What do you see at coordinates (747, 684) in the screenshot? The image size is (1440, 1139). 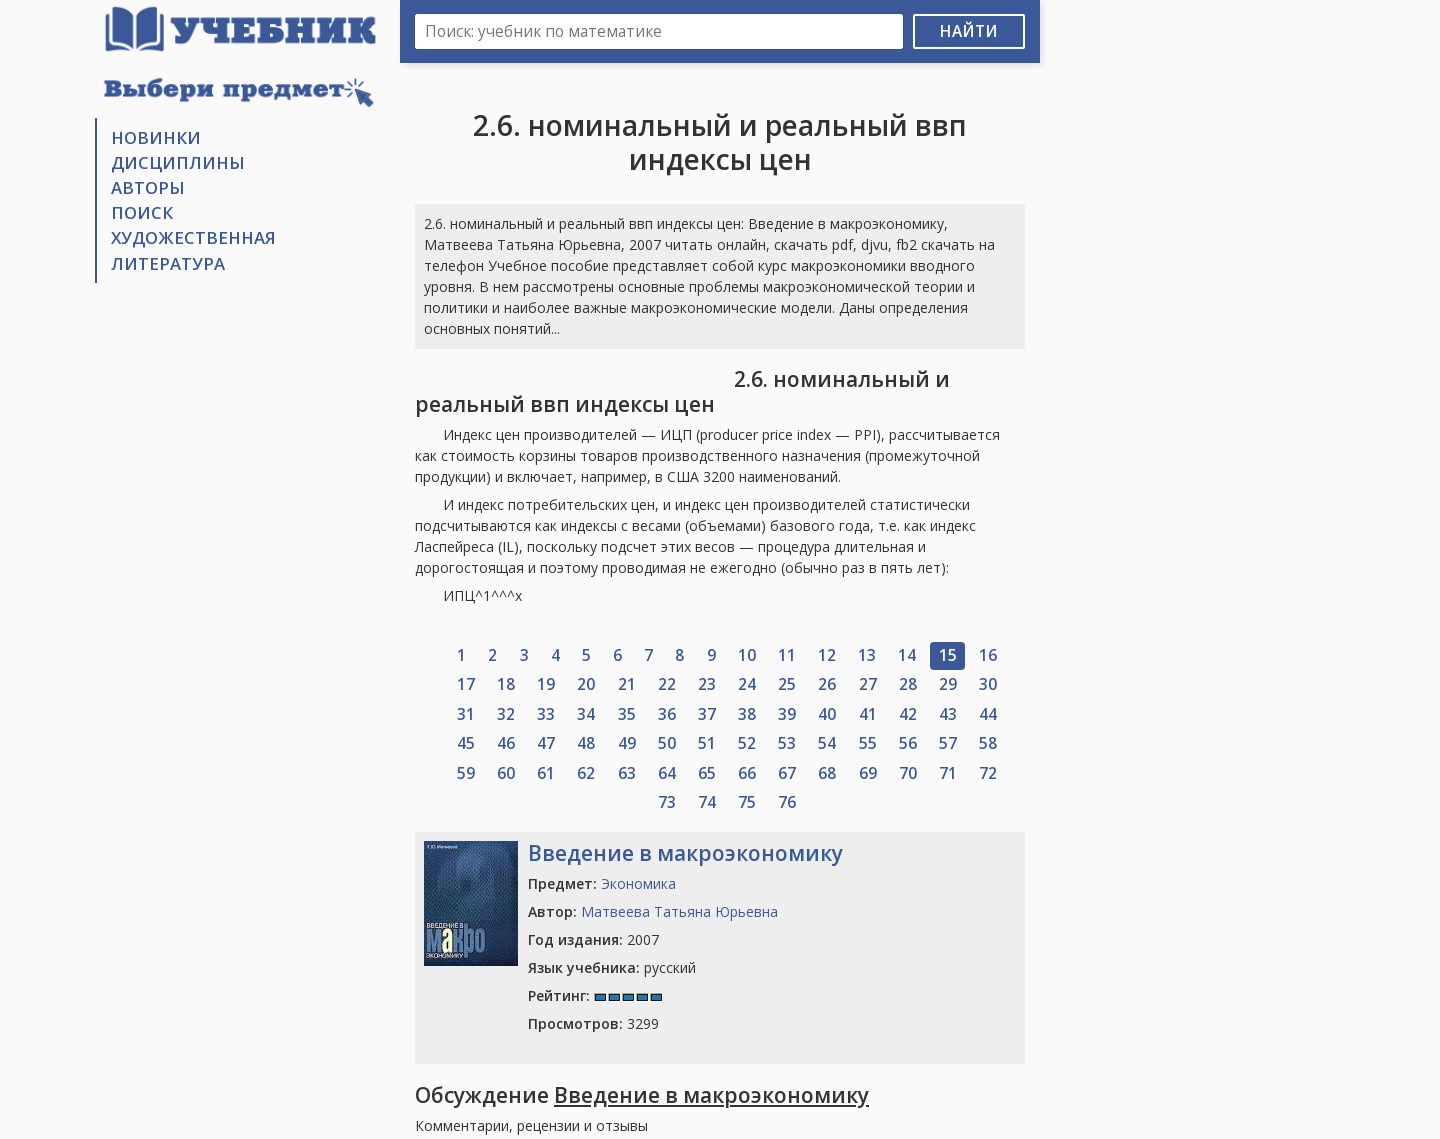 I see `24` at bounding box center [747, 684].